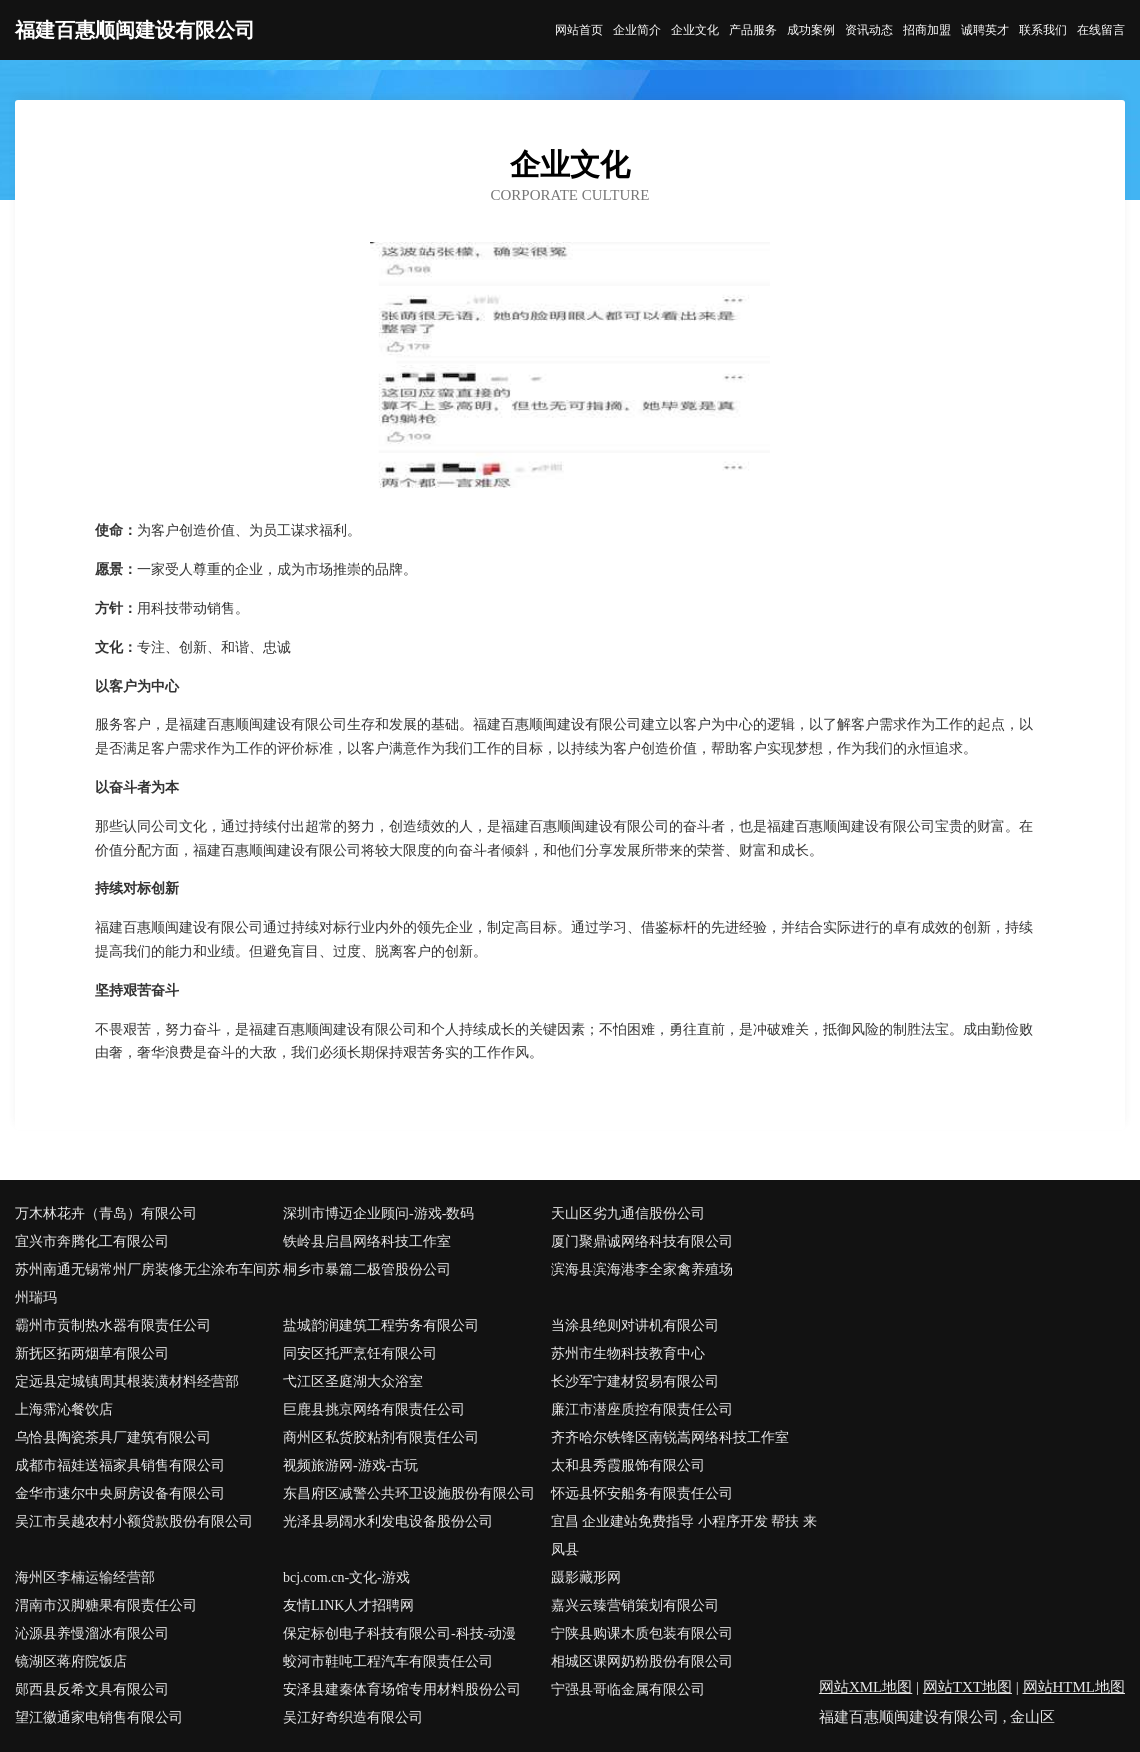  What do you see at coordinates (985, 30) in the screenshot?
I see `诚聘英才` at bounding box center [985, 30].